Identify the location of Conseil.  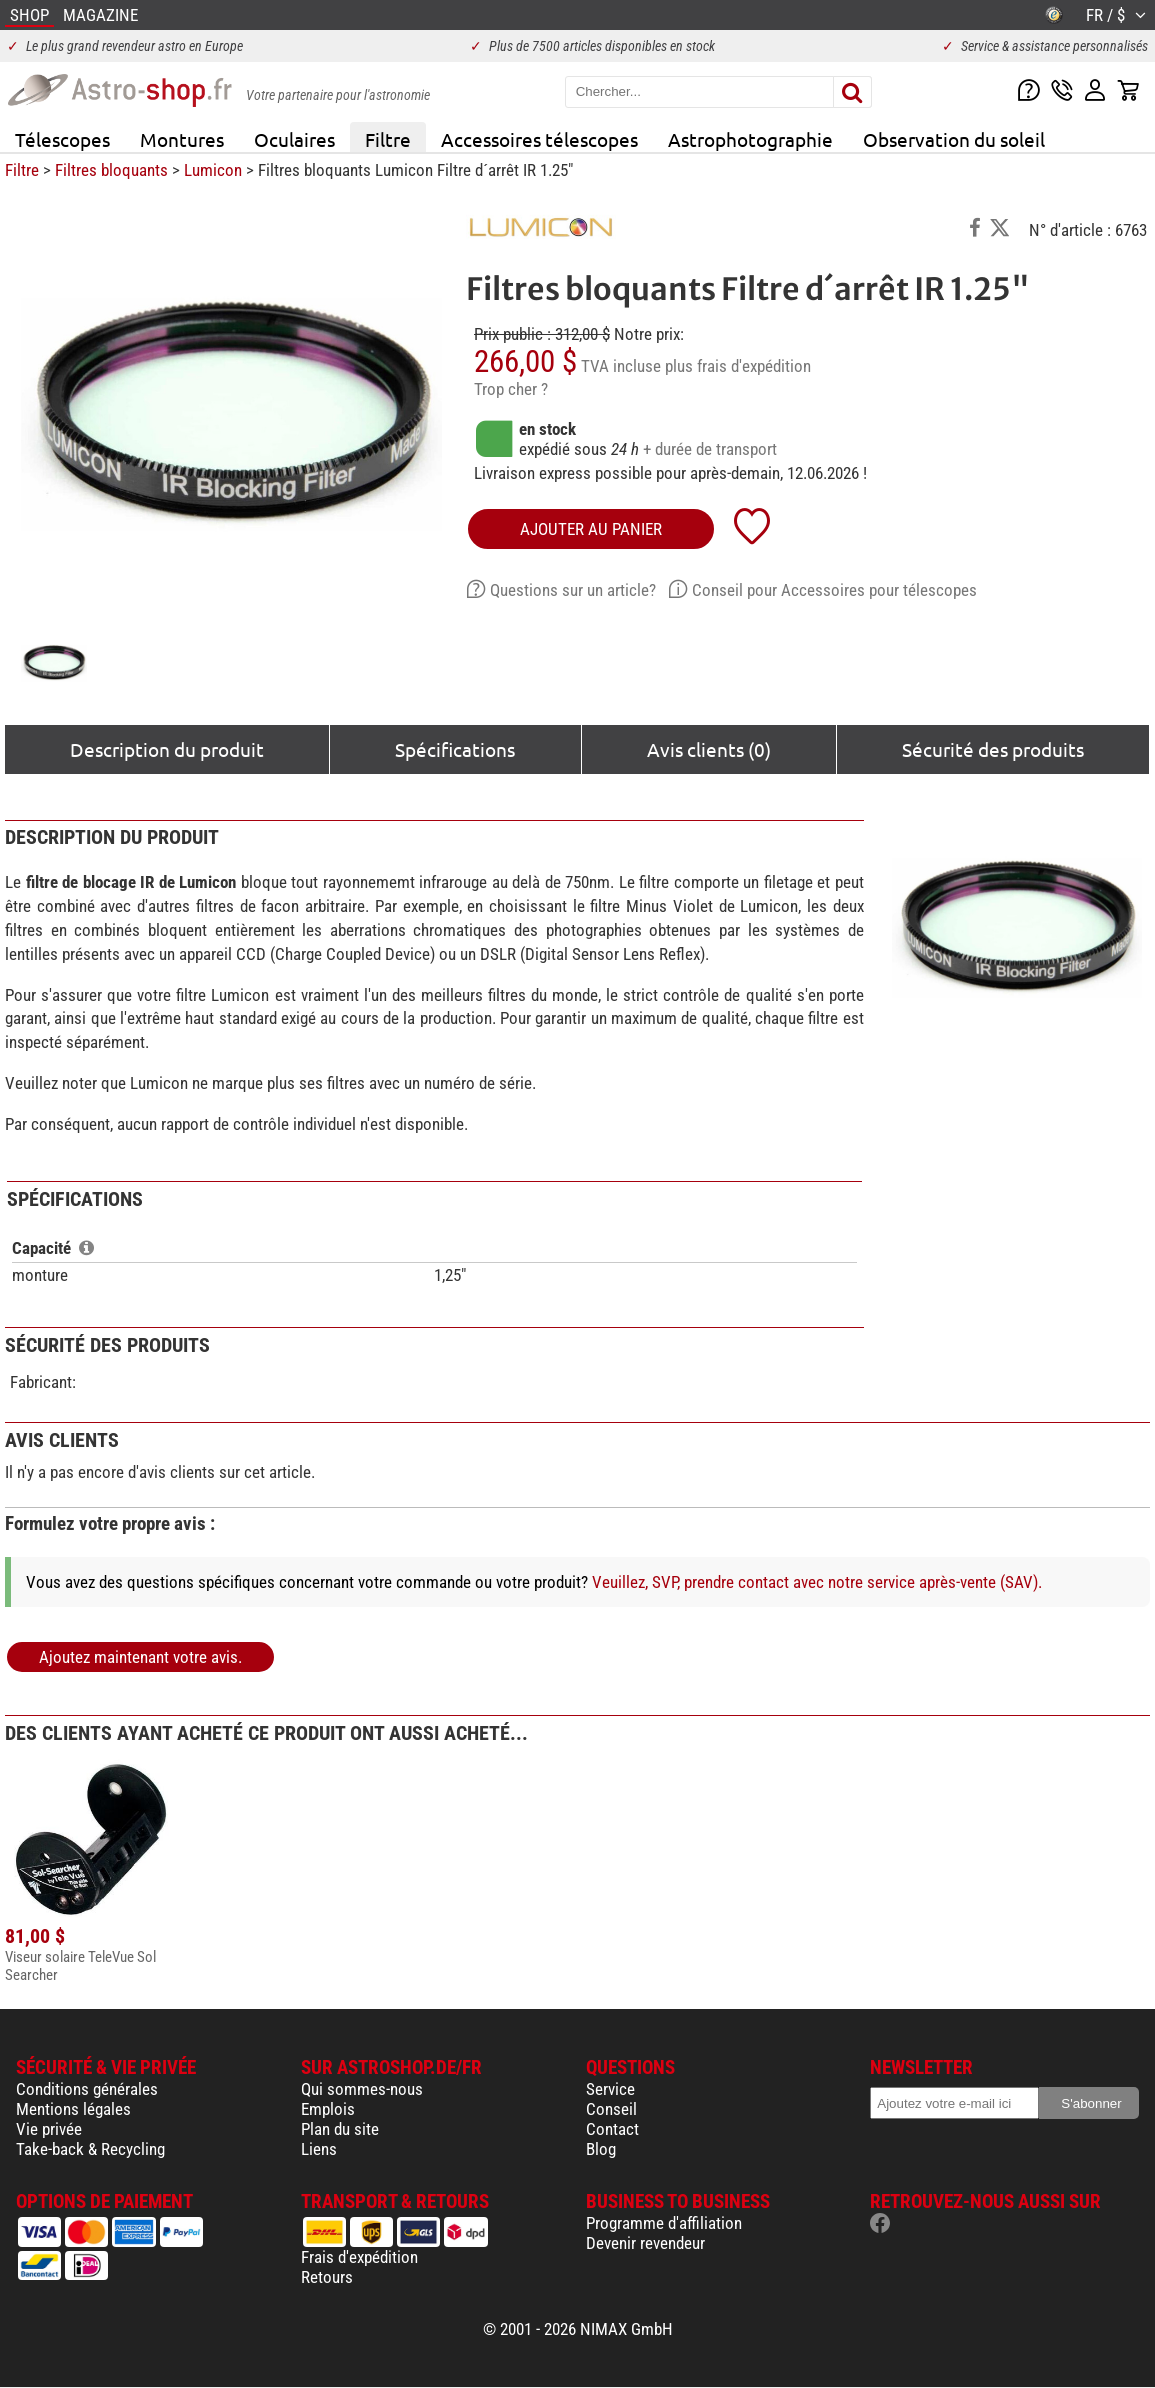
(611, 2109).